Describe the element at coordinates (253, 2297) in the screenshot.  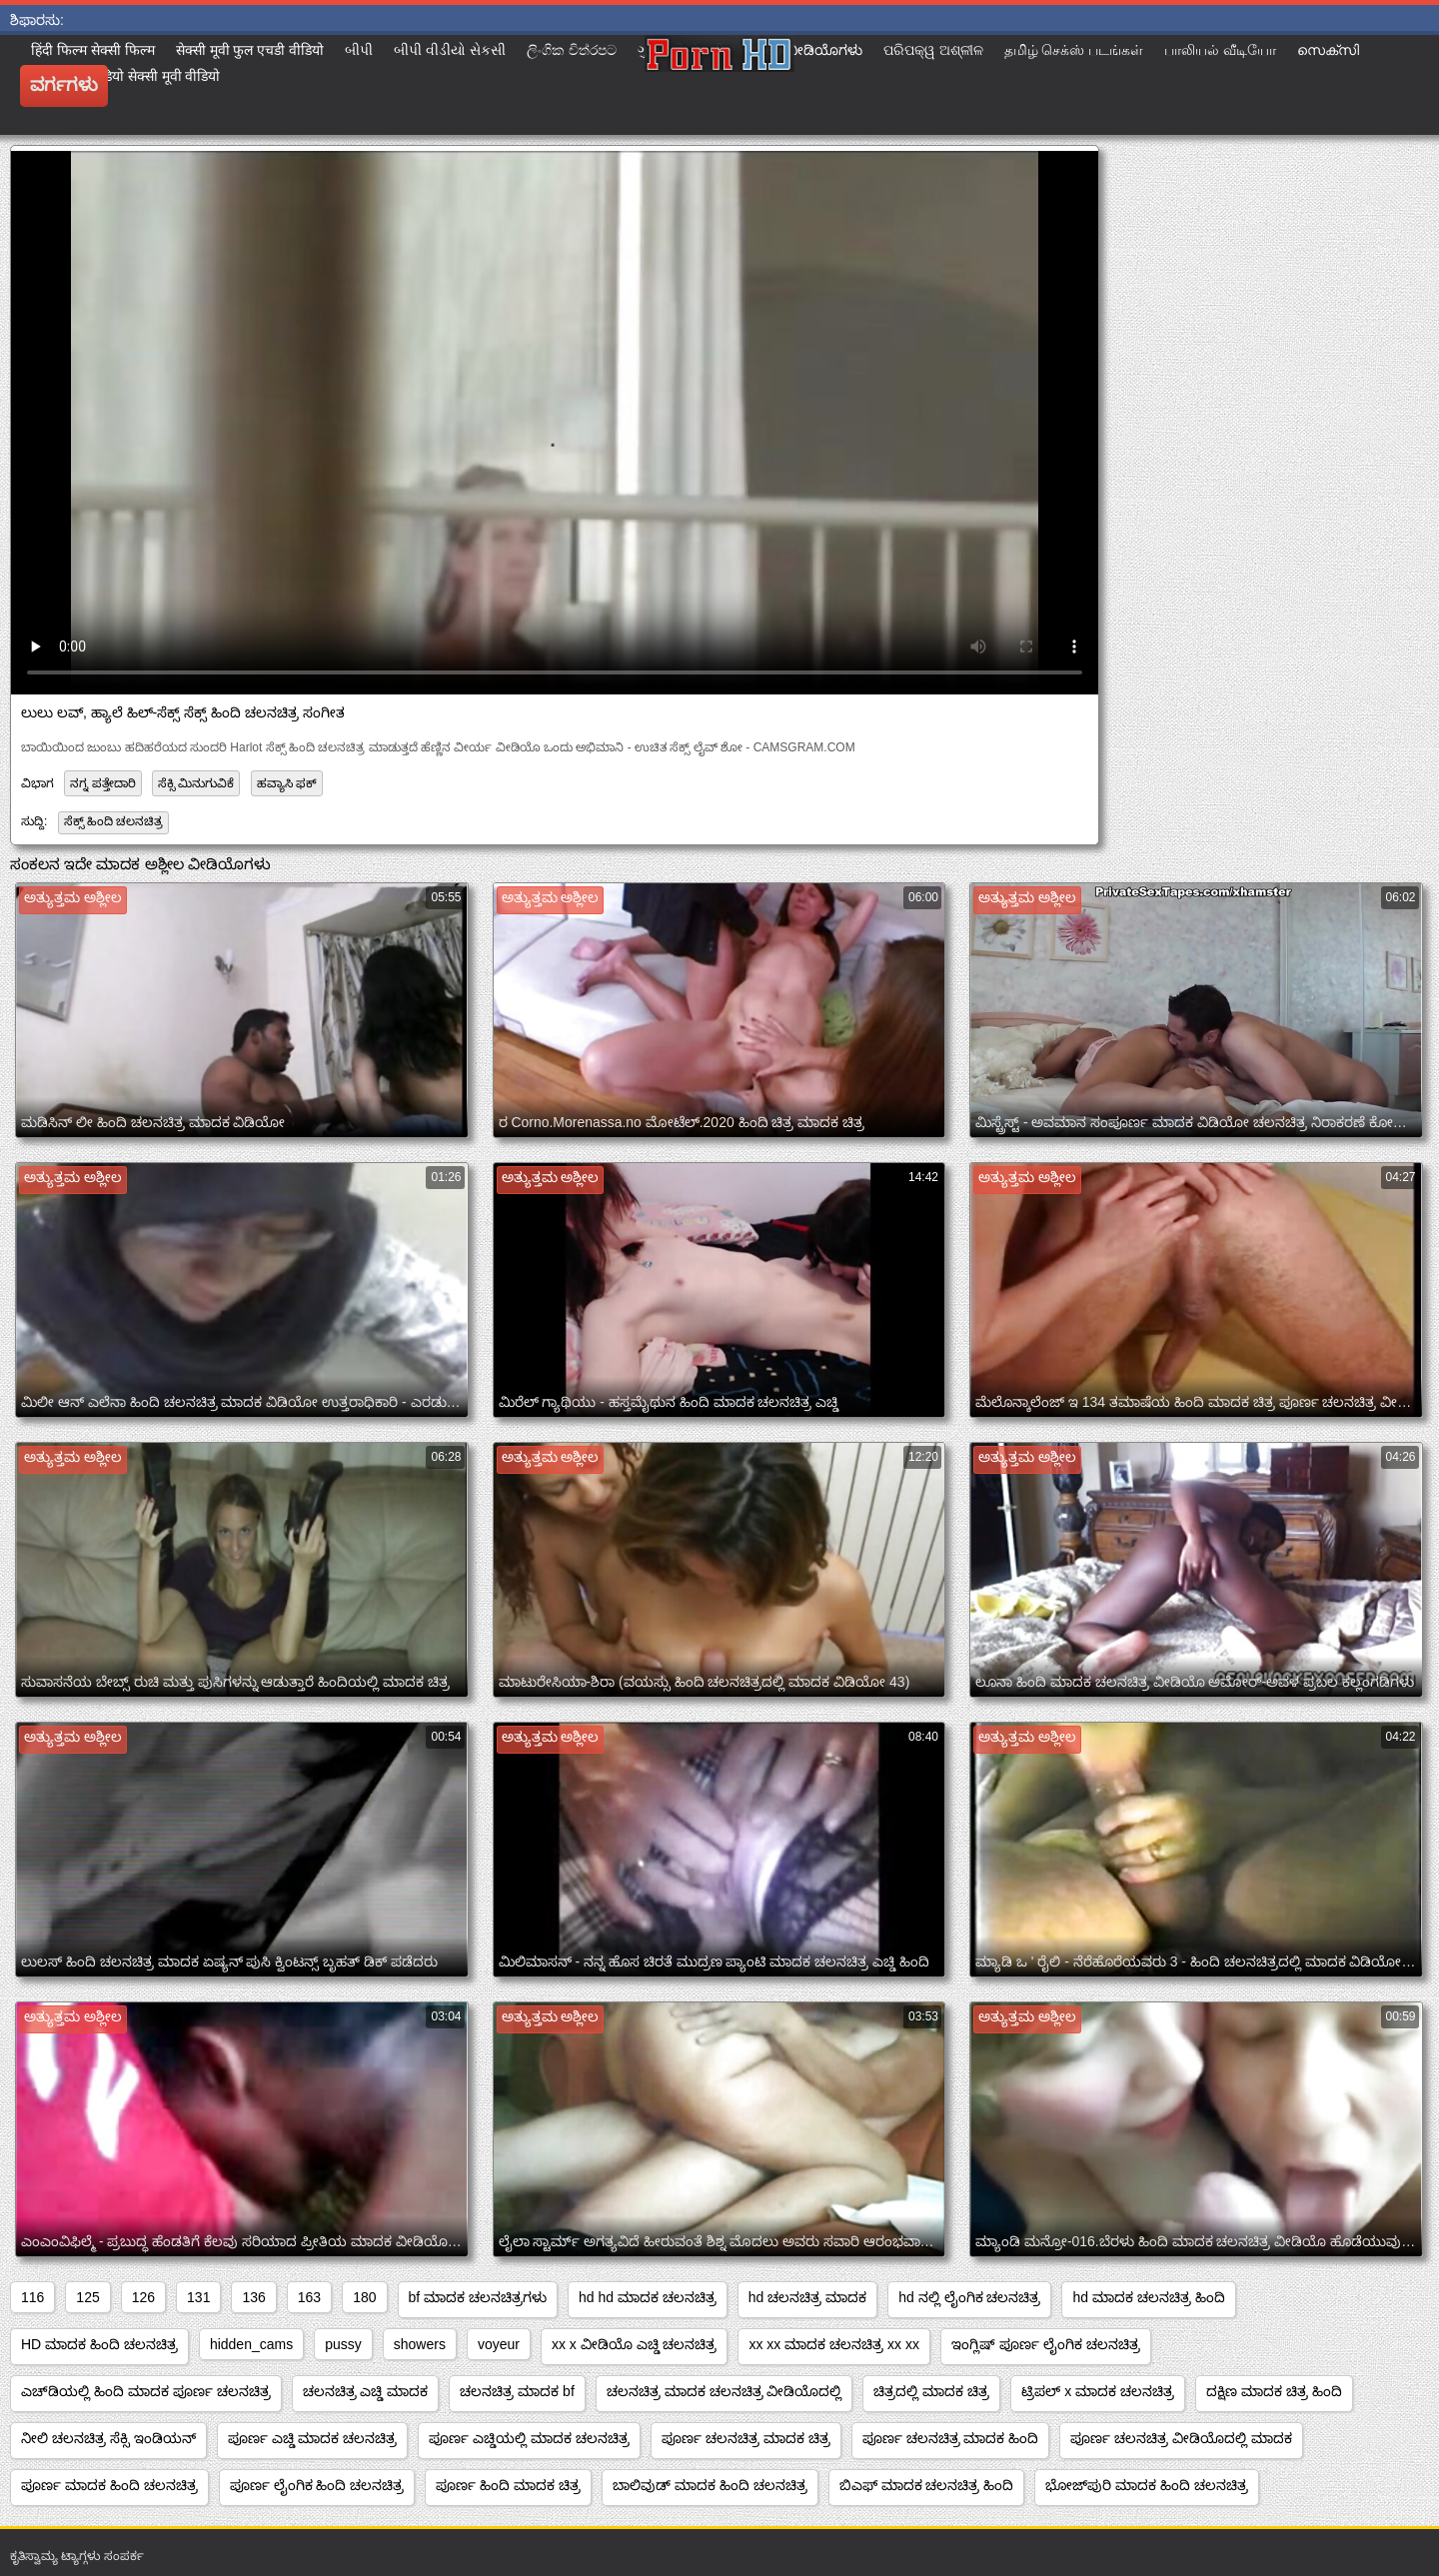
I see `136` at that location.